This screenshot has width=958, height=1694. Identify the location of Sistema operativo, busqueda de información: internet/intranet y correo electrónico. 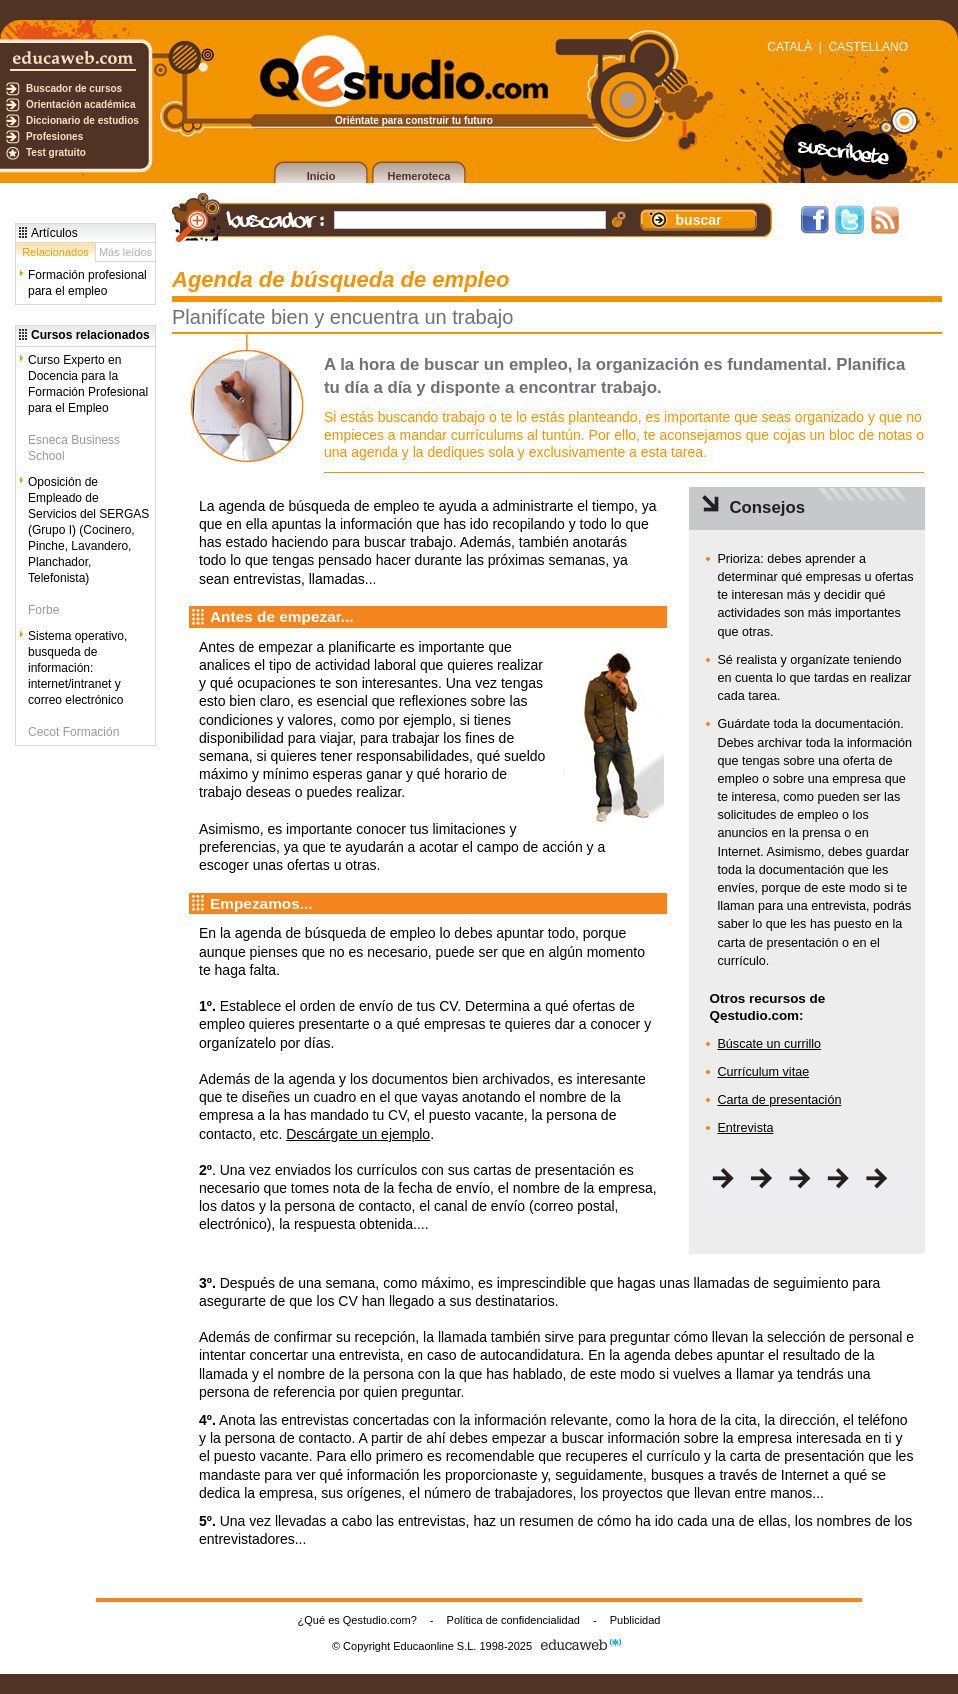
(77, 668).